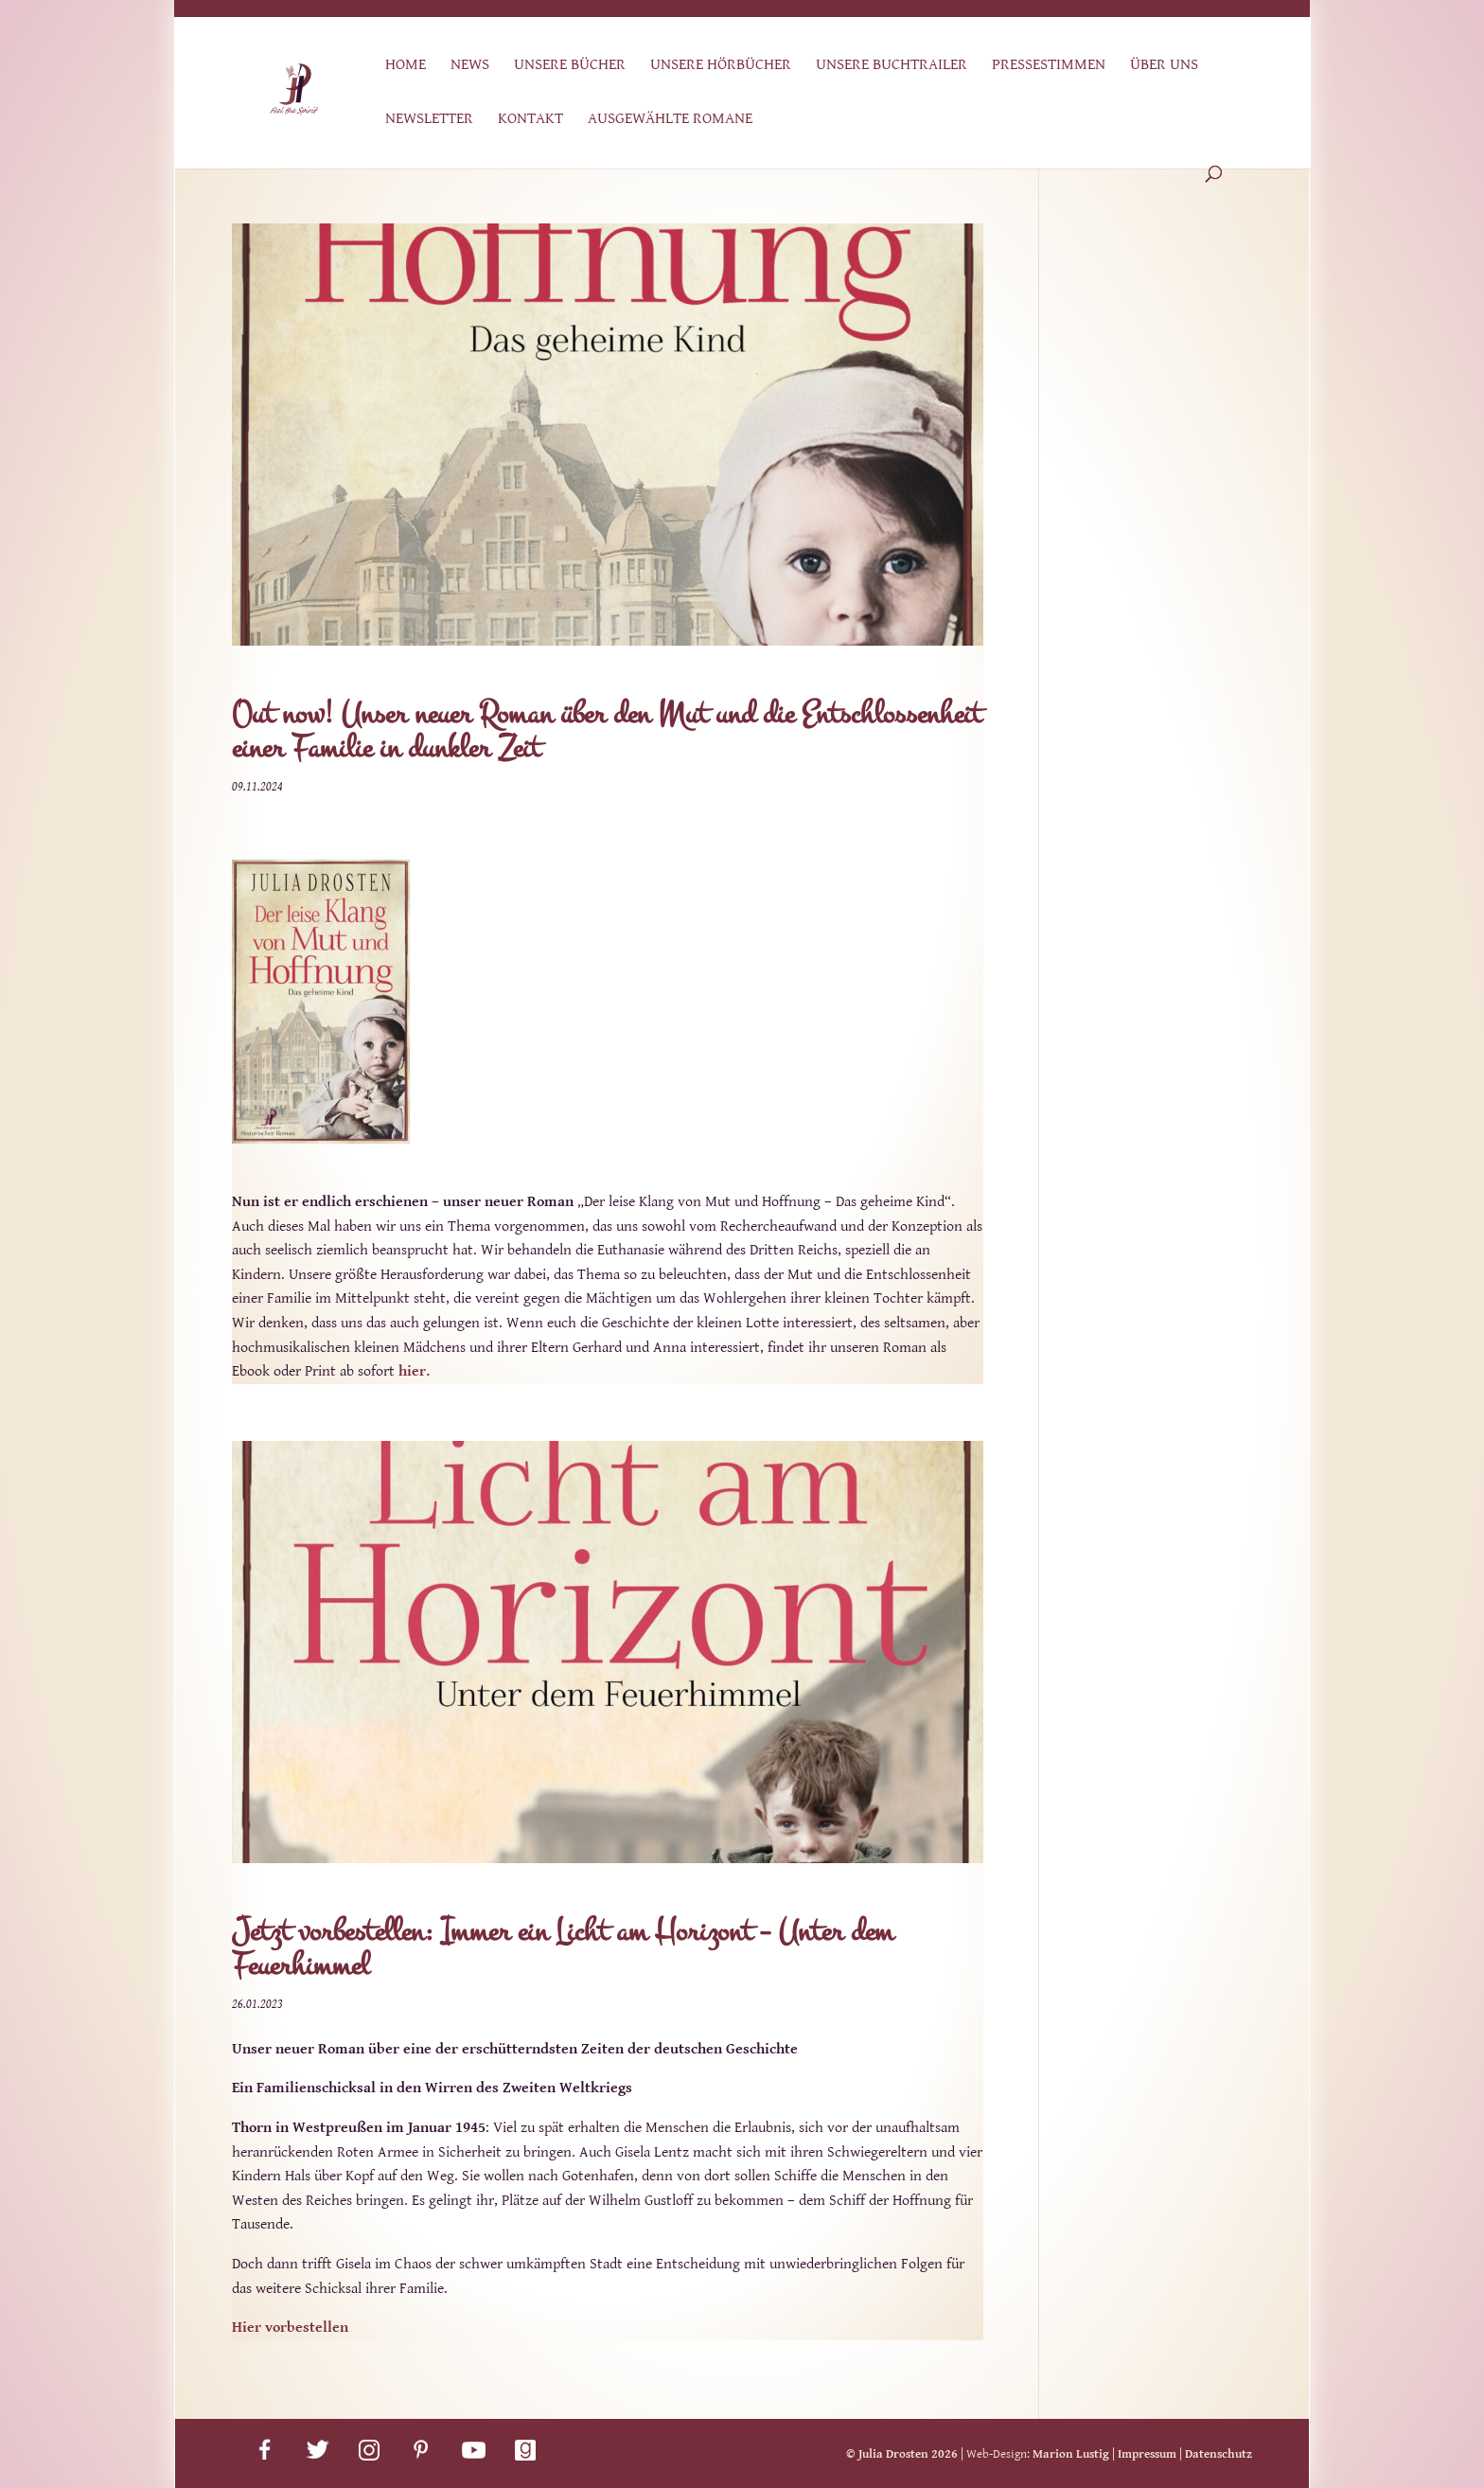 The width and height of the screenshot is (1484, 2488). Describe the element at coordinates (570, 66) in the screenshot. I see `Unsere Bücher` at that location.